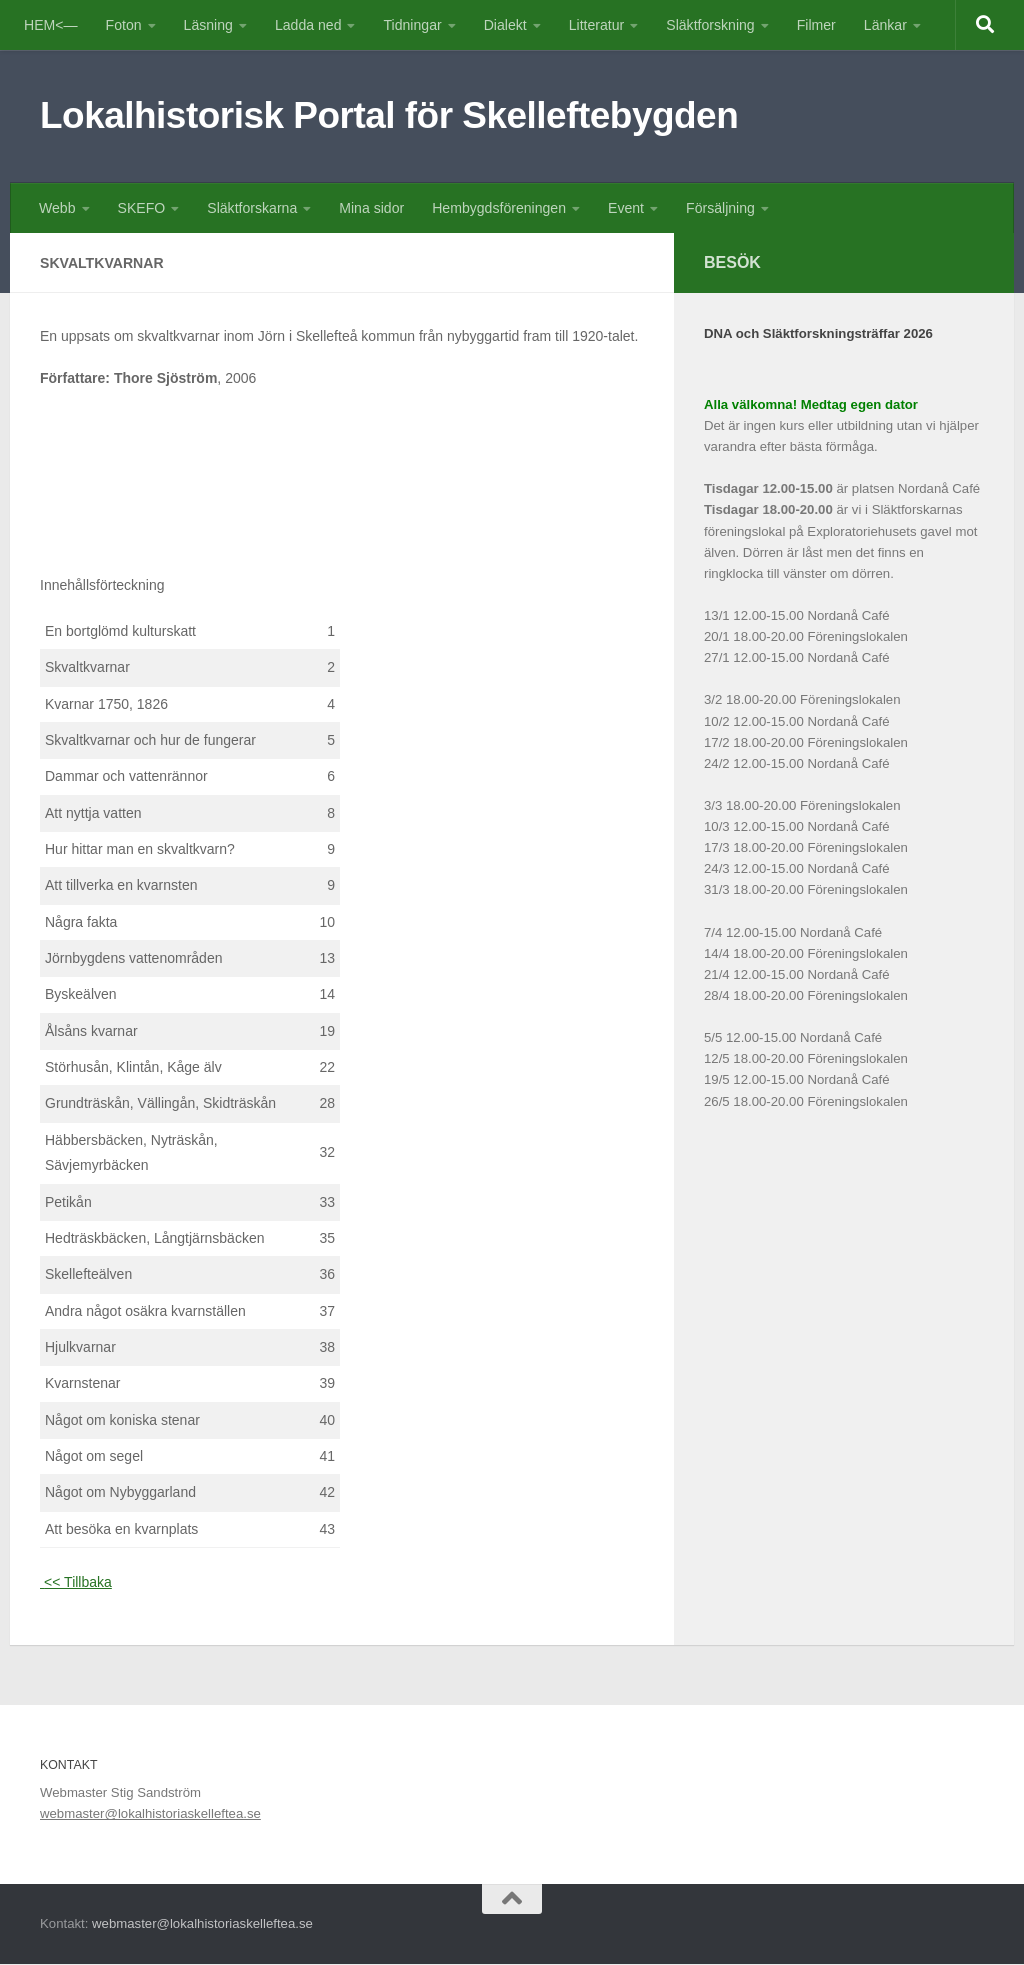 Image resolution: width=1024 pixels, height=1965 pixels. I want to click on Försäljning, so click(720, 208).